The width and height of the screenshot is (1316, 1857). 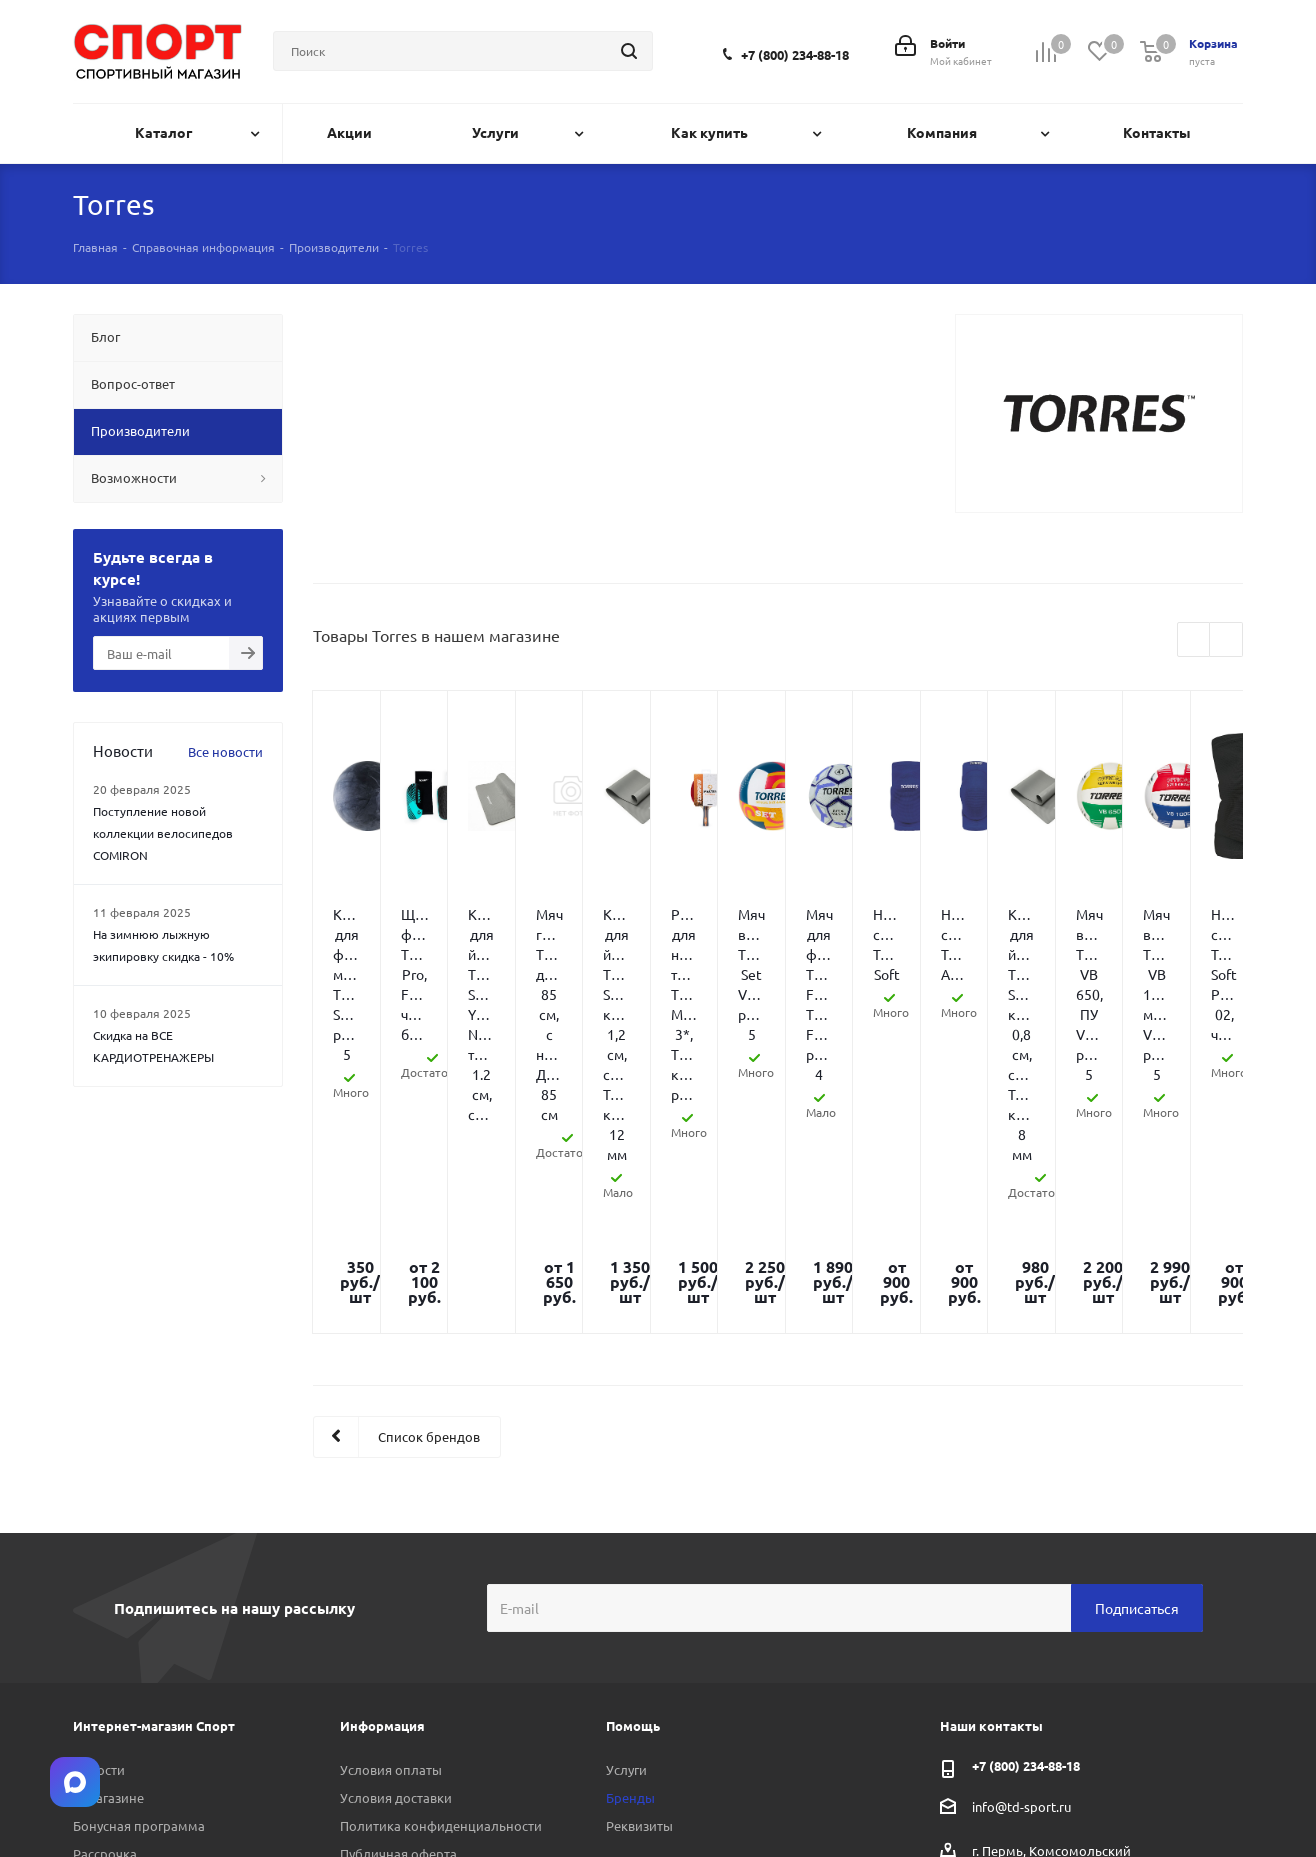 What do you see at coordinates (396, 1532) in the screenshot?
I see `Условия доставки` at bounding box center [396, 1532].